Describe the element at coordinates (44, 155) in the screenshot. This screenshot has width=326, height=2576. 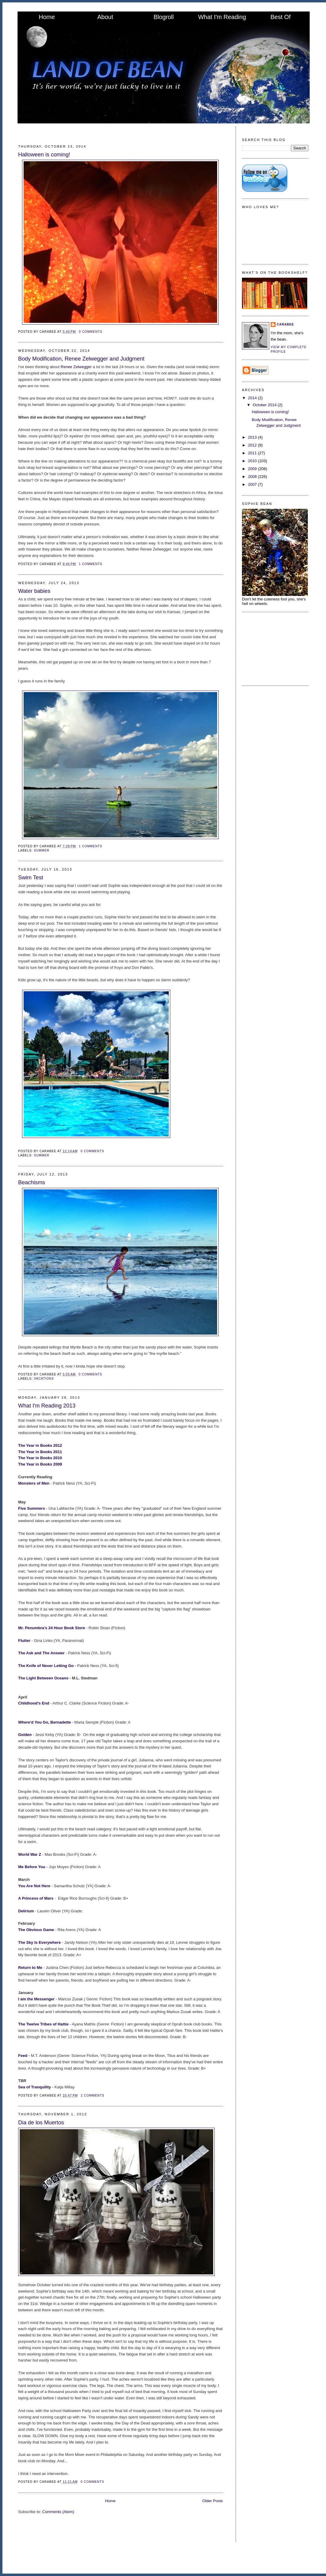
I see `Halloween is coming!` at that location.